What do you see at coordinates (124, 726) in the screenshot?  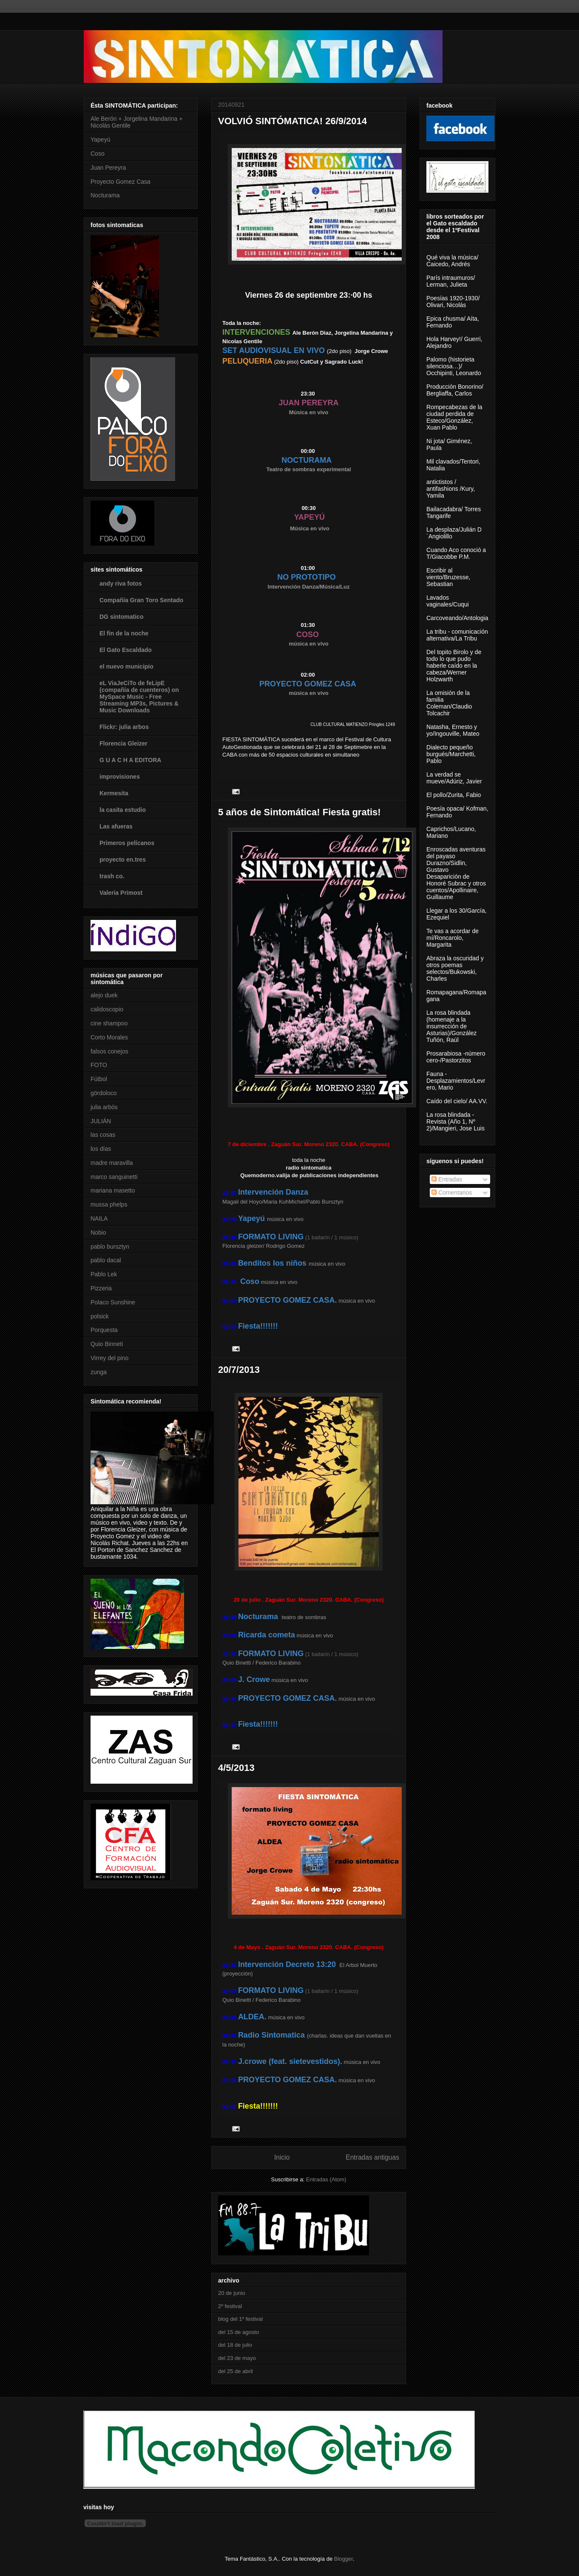 I see `Flickr: julia arbos` at bounding box center [124, 726].